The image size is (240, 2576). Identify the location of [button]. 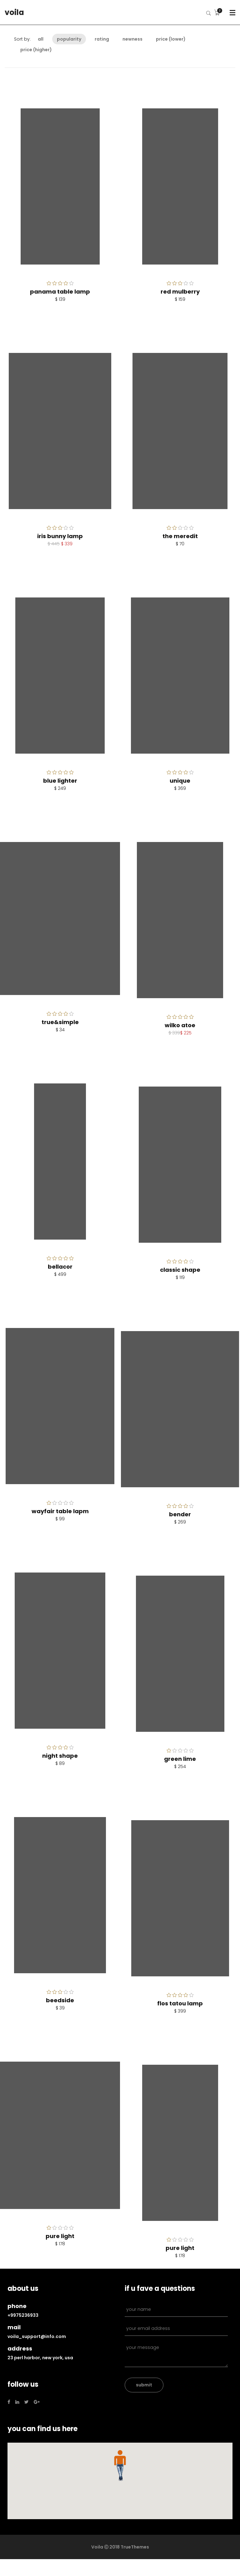
(120, 2465).